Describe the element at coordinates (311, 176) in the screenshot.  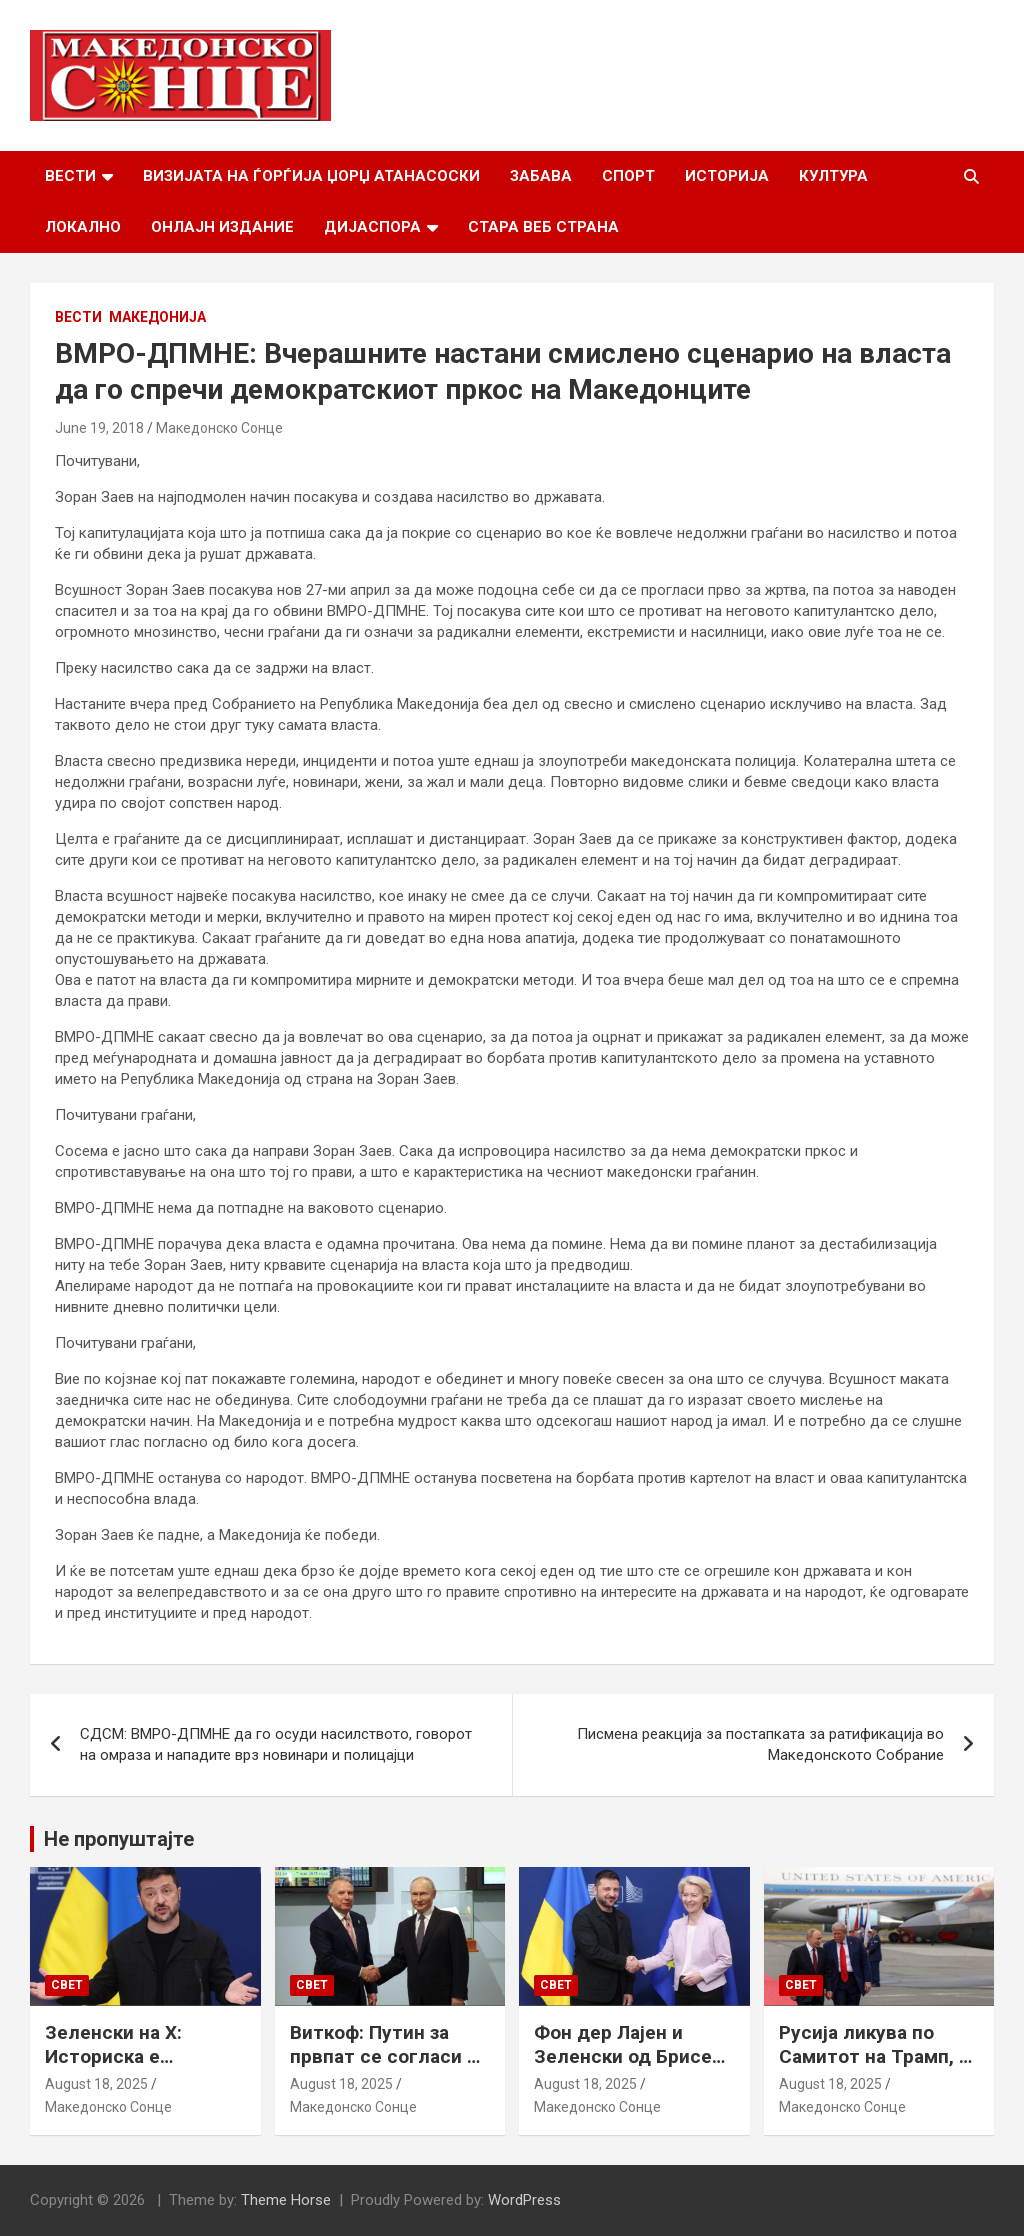
I see `Визијата на Ѓорѓија Џорџ Атанасоски` at that location.